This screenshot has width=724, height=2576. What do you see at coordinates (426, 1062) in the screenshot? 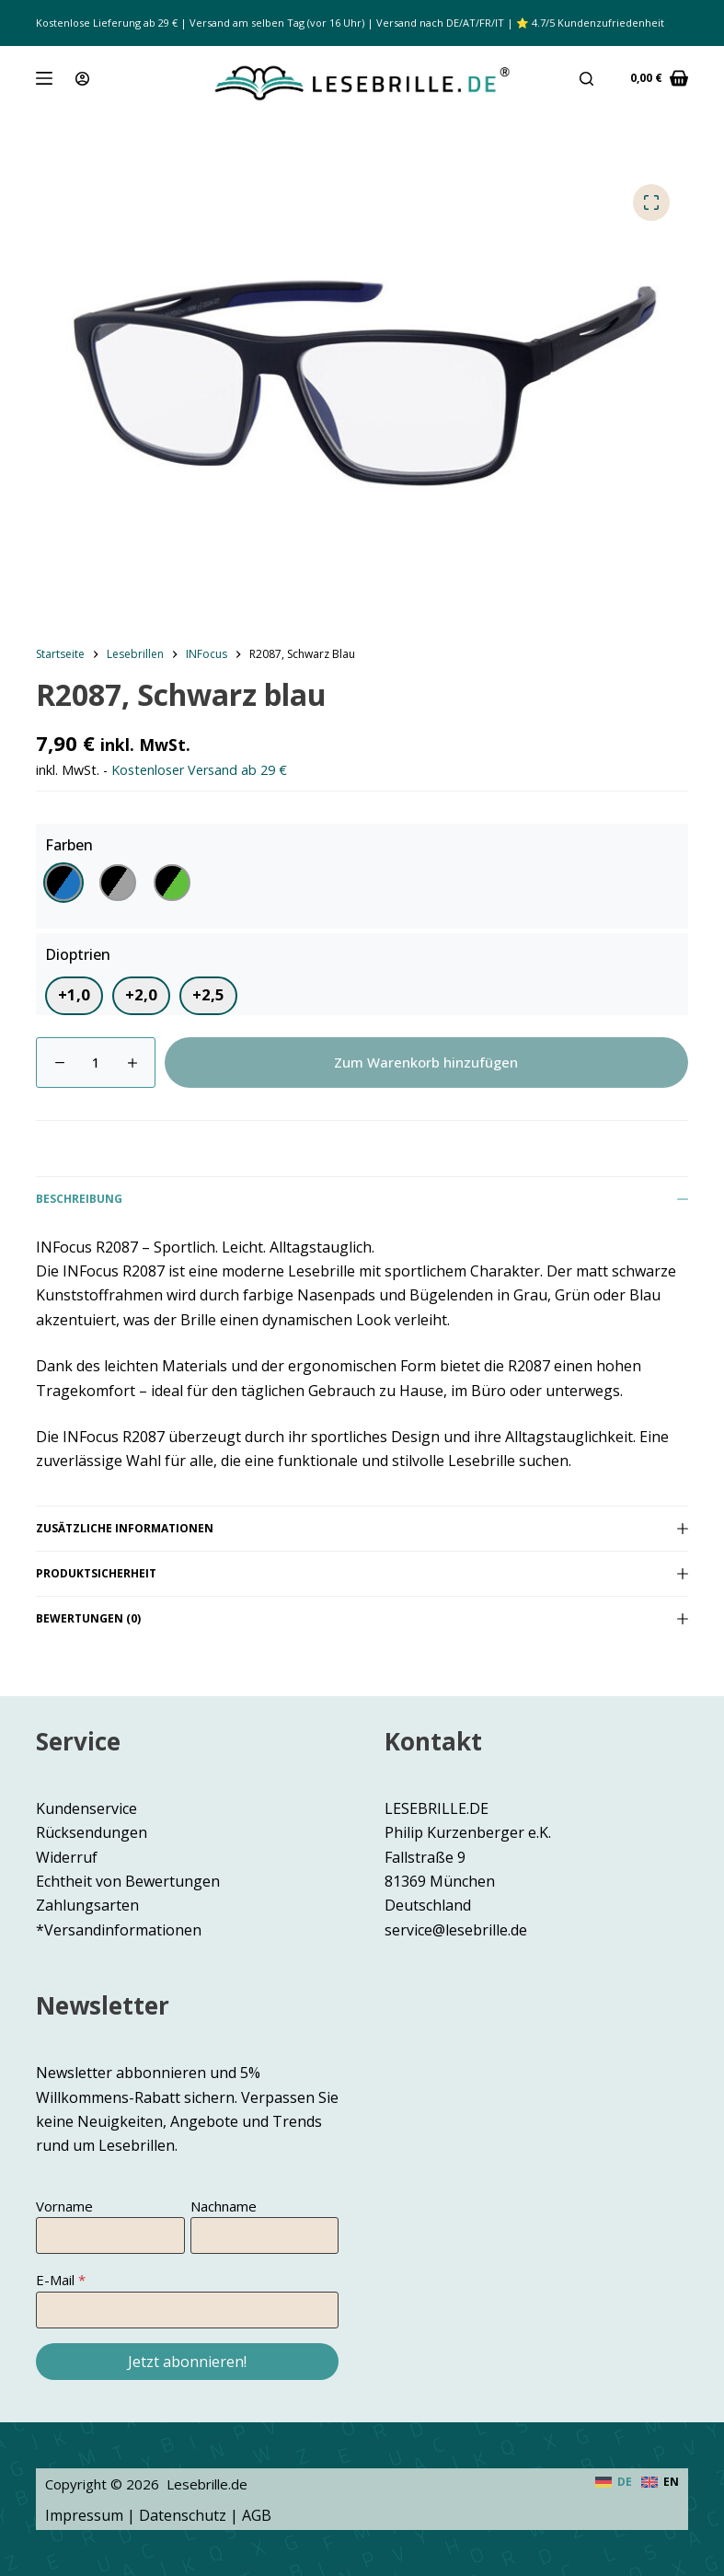
I see `Zum Warenkorb hinzufügen` at bounding box center [426, 1062].